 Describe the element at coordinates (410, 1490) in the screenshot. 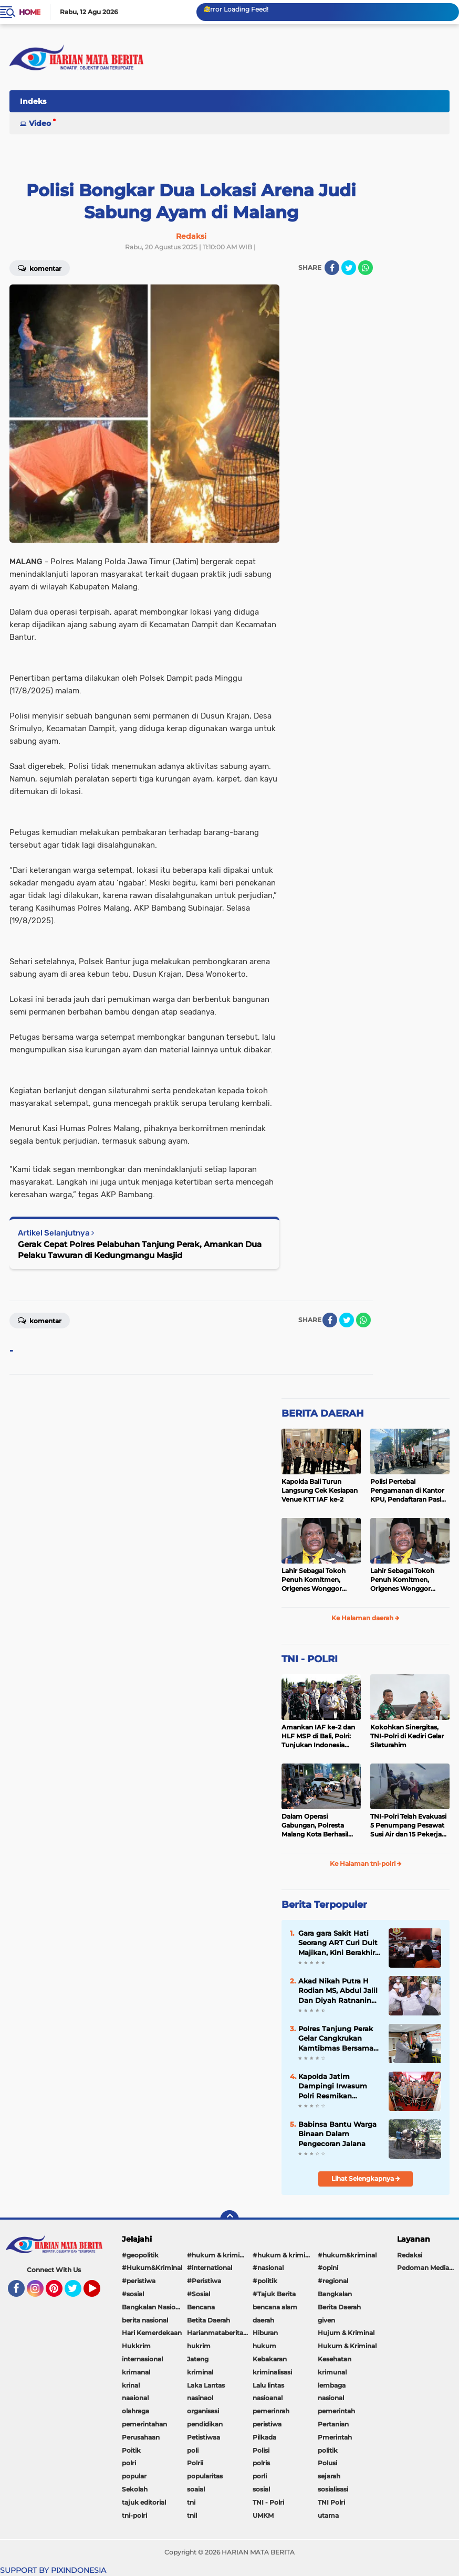

I see `Polisi Pertebal Pengamanan di Kantor KPU, Pendaftaran Paslon Pilkada di Tulungagung Berlangsung Kondusif` at that location.